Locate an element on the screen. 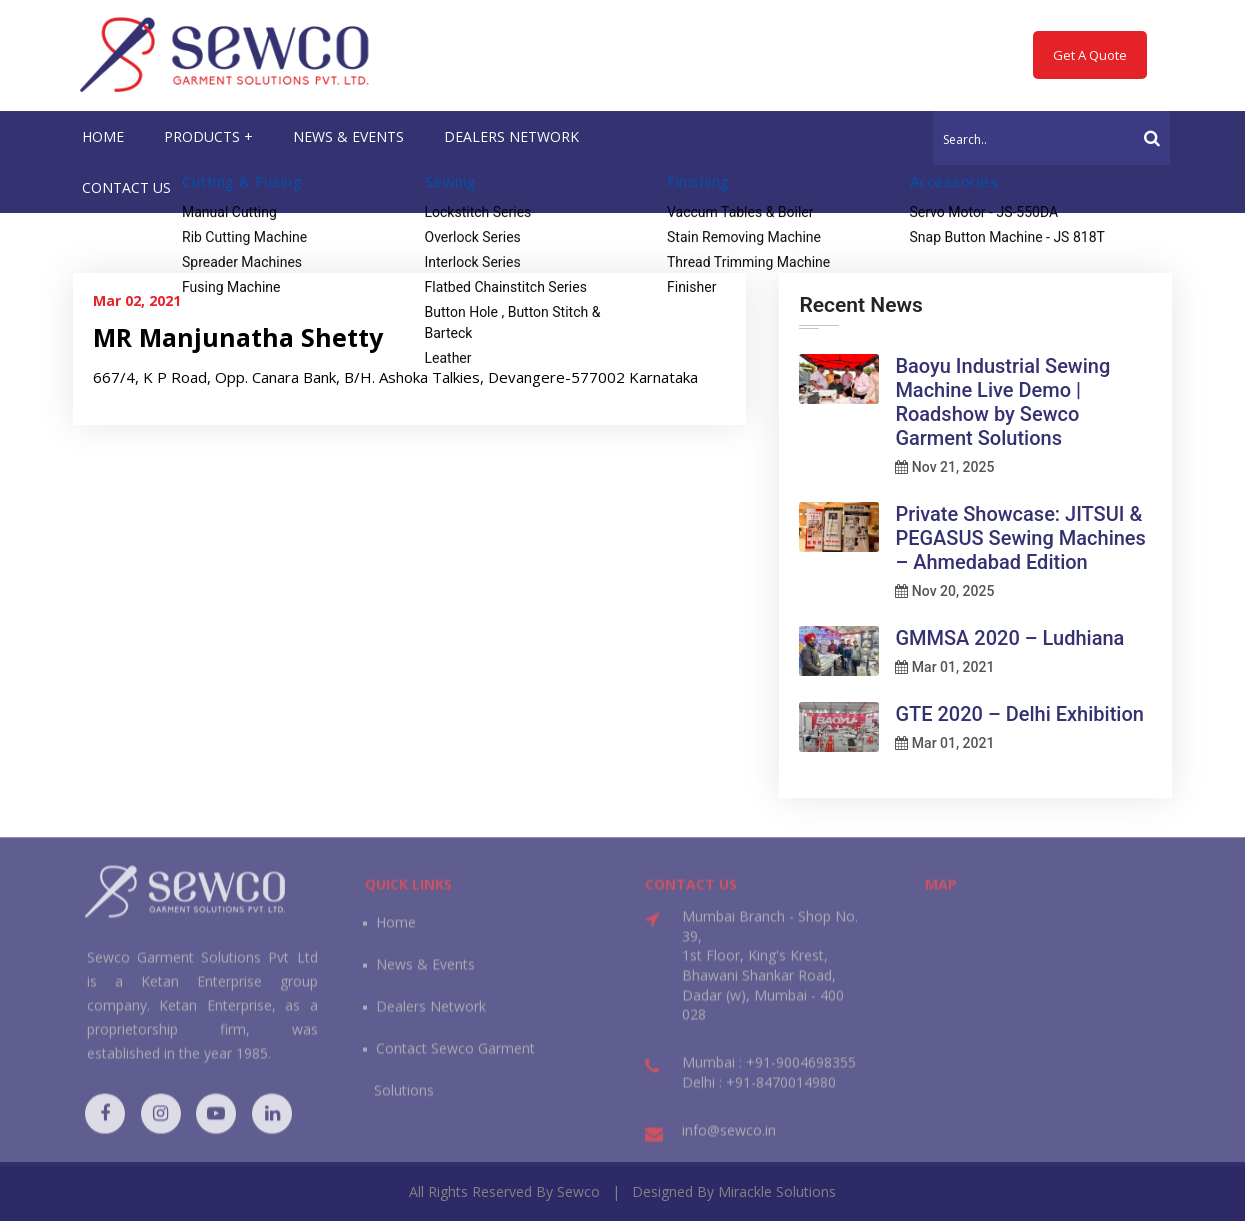 This screenshot has width=1245, height=1221. News & Events is located at coordinates (425, 975).